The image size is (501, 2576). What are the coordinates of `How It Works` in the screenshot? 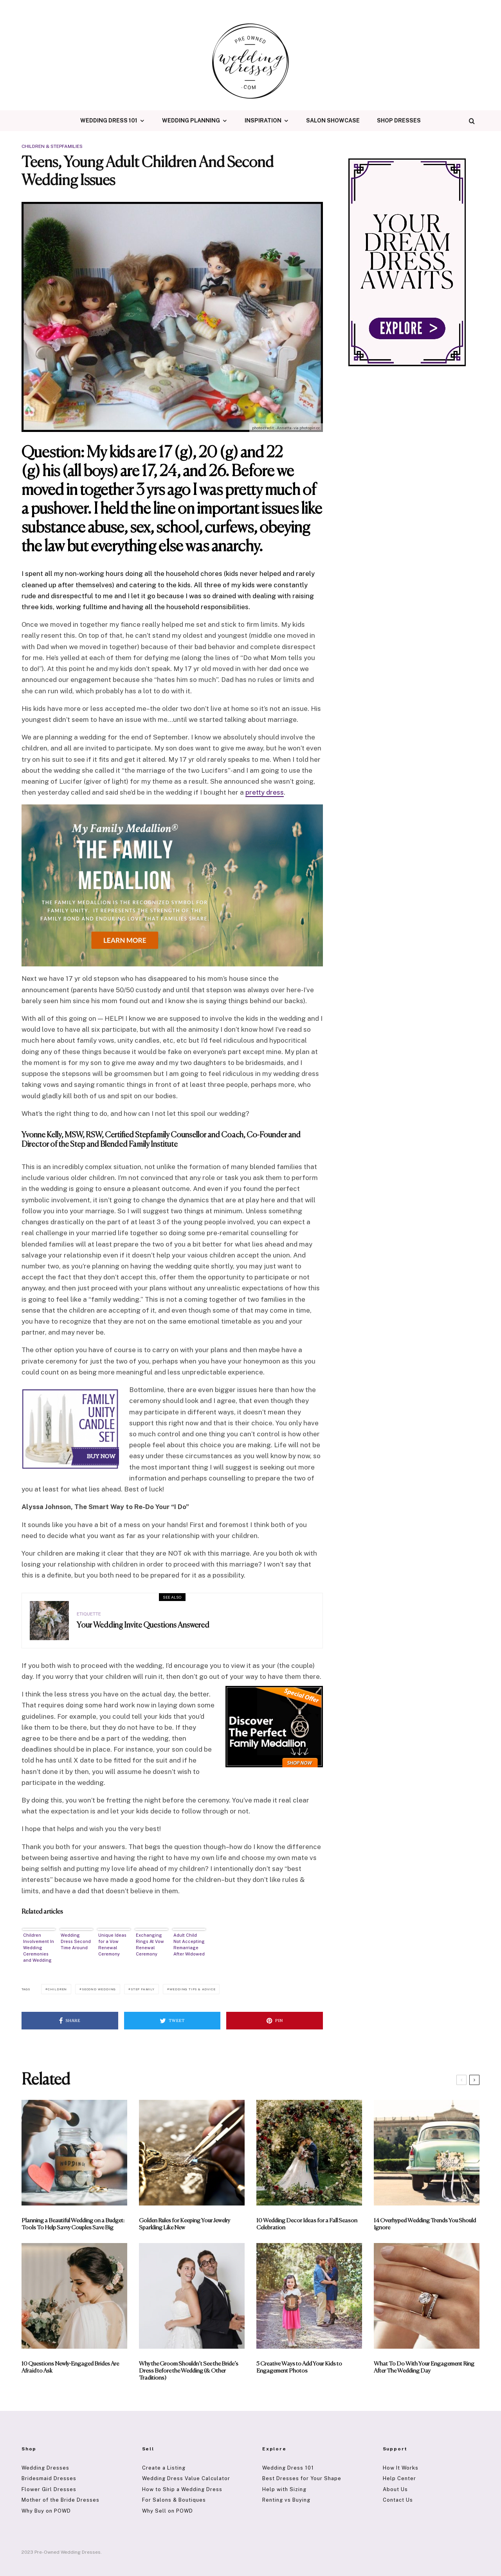 It's located at (400, 2468).